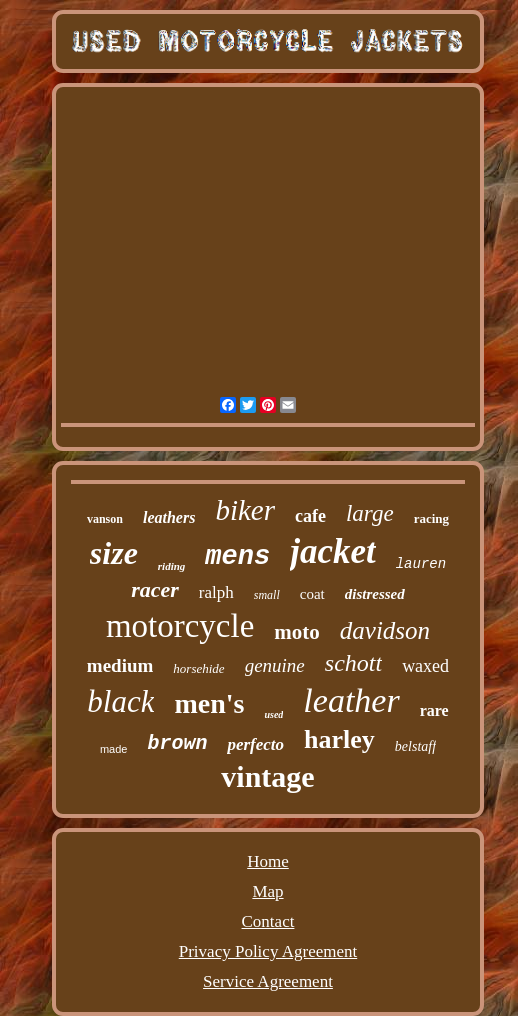  Describe the element at coordinates (245, 510) in the screenshot. I see `biker` at that location.